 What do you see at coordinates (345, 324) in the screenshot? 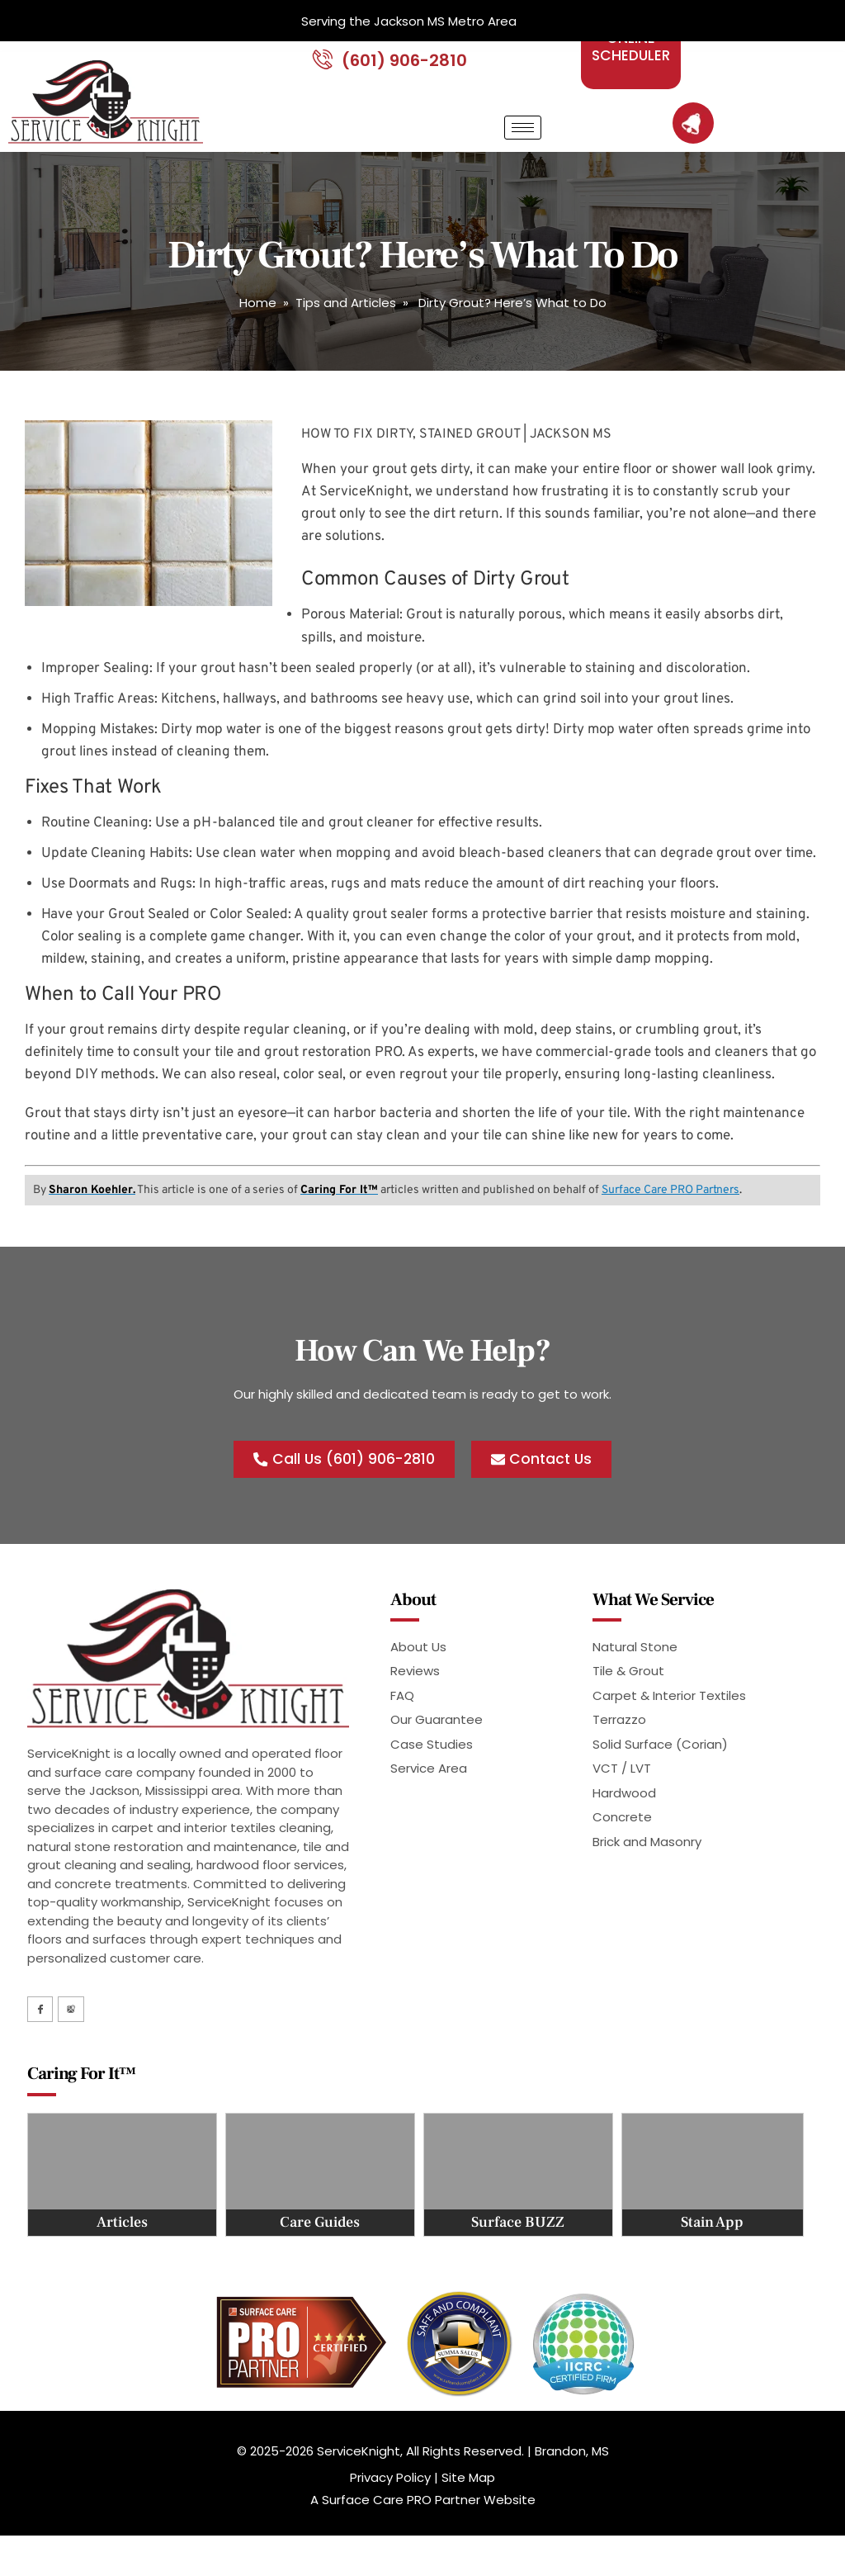
I see `Tips and Articles` at bounding box center [345, 324].